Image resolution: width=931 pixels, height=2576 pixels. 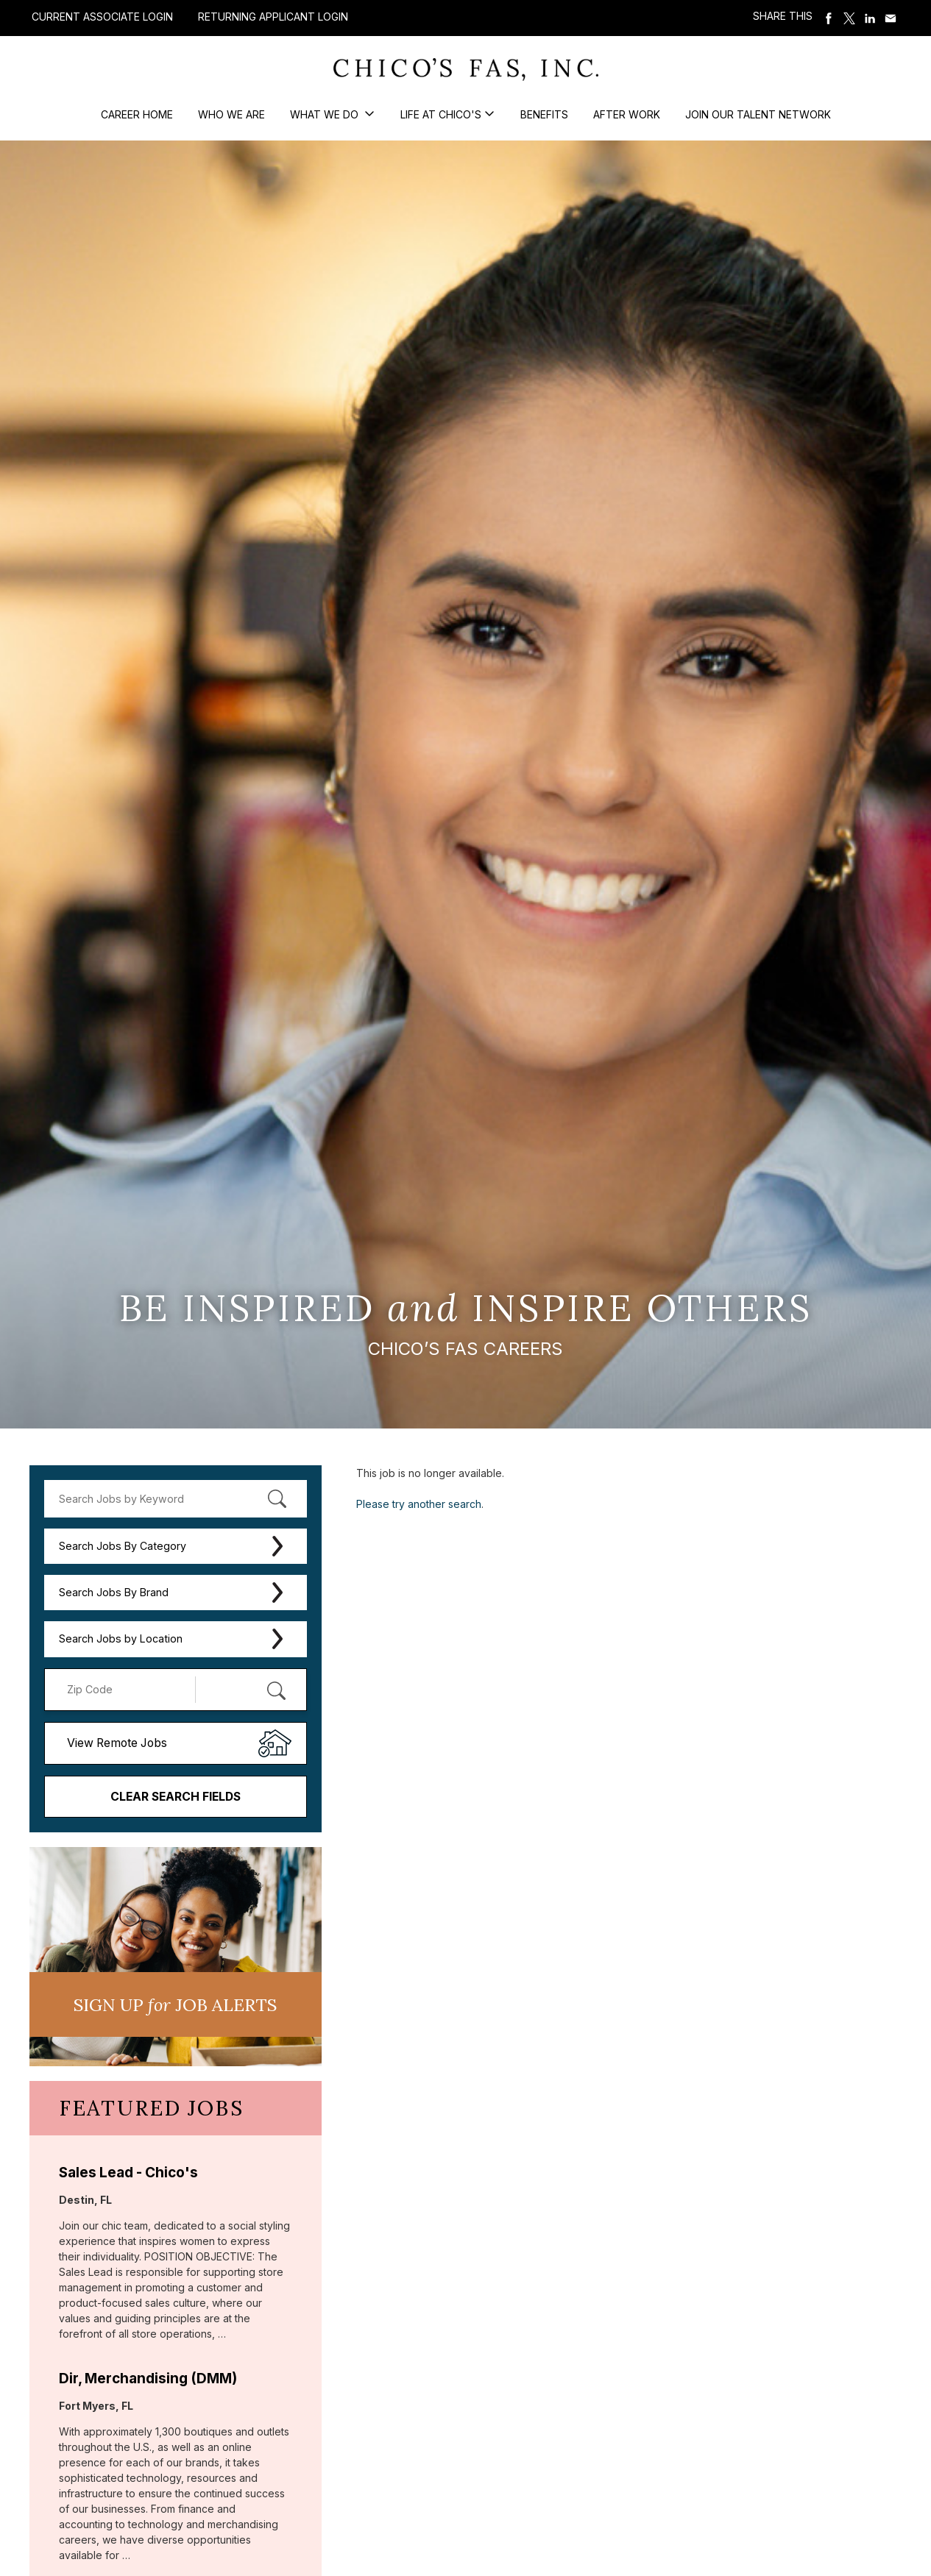 I want to click on Sign UP JoB Alerts, so click(x=175, y=2004).